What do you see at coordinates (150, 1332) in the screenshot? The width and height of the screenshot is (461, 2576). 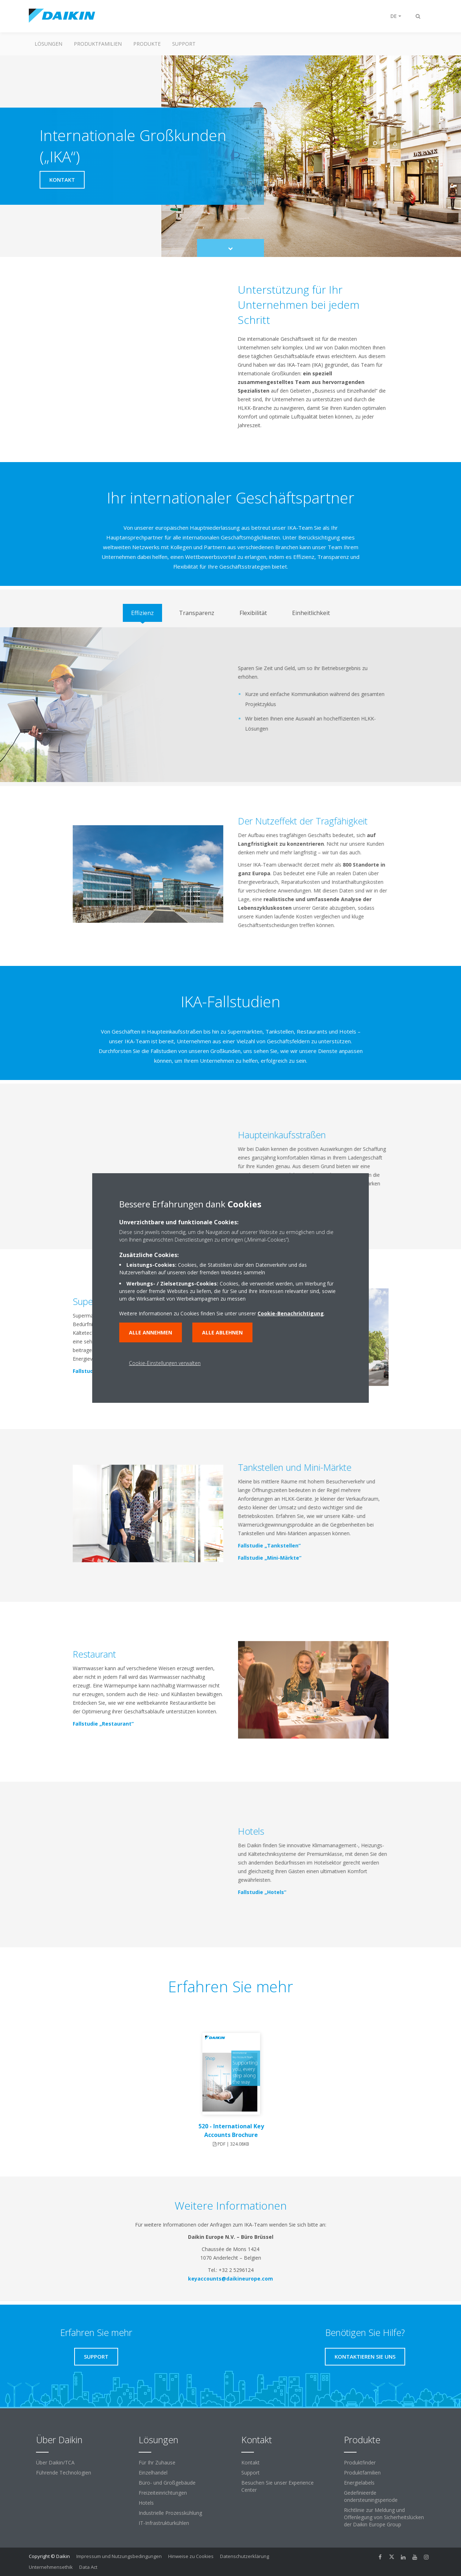 I see `Alle annehmen` at bounding box center [150, 1332].